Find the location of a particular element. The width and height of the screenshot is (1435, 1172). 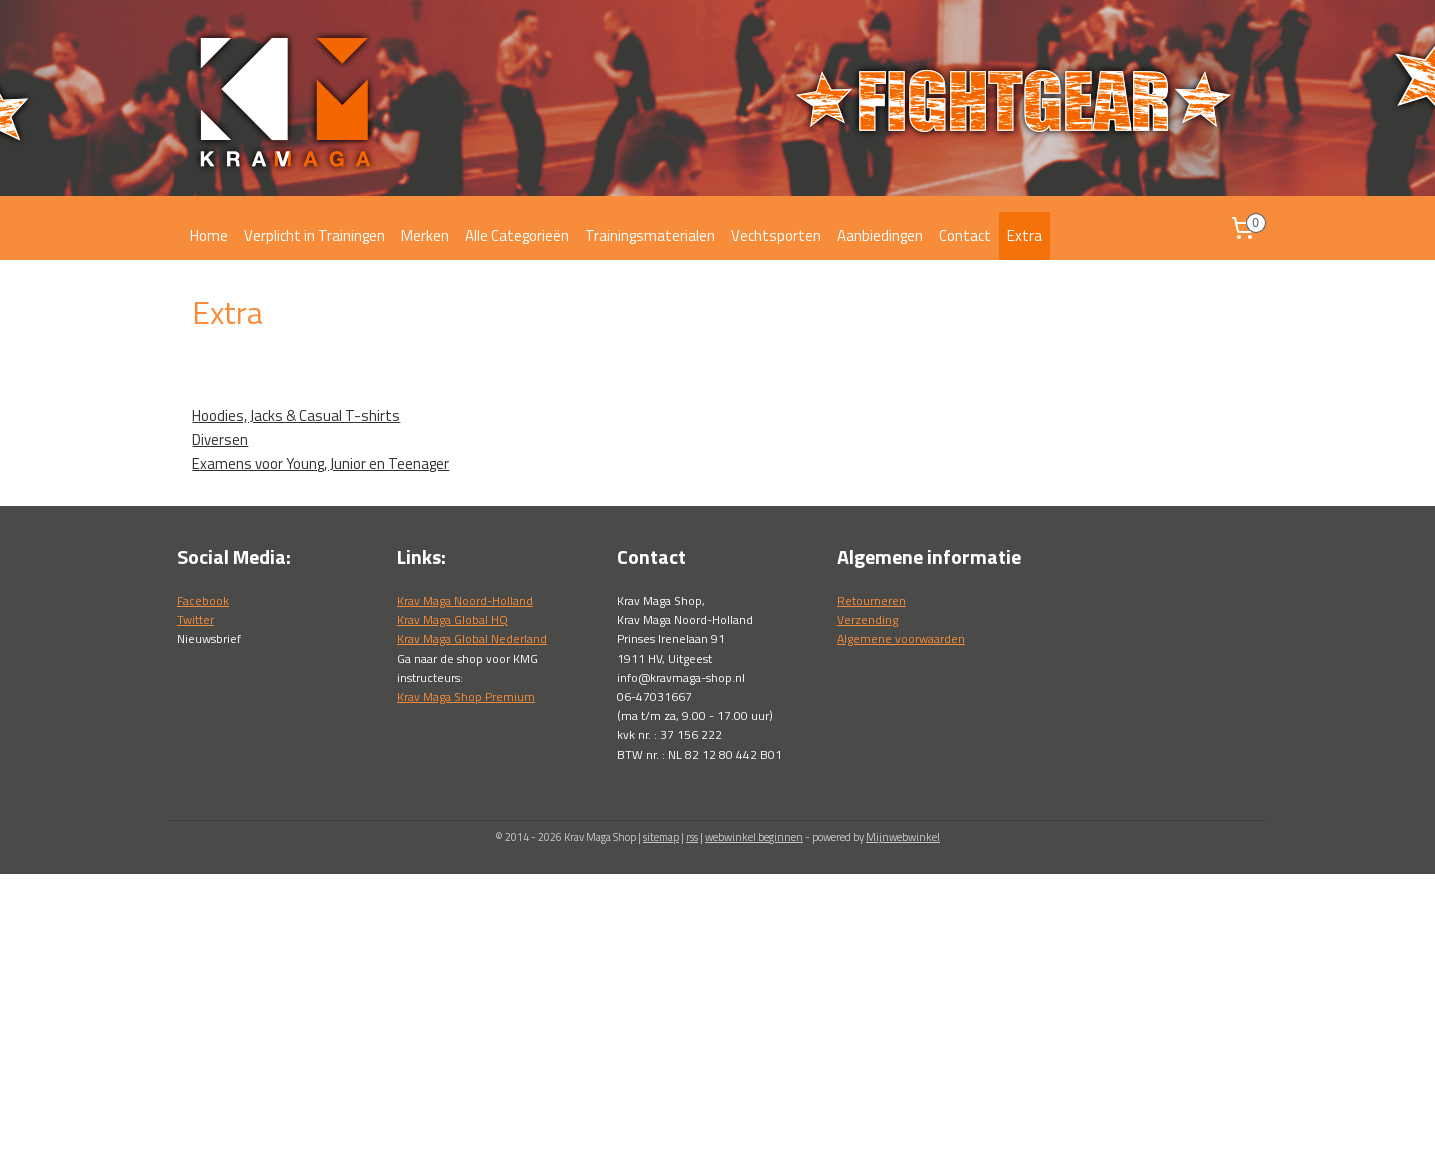

Krav Maga Global HQ is located at coordinates (452, 619).